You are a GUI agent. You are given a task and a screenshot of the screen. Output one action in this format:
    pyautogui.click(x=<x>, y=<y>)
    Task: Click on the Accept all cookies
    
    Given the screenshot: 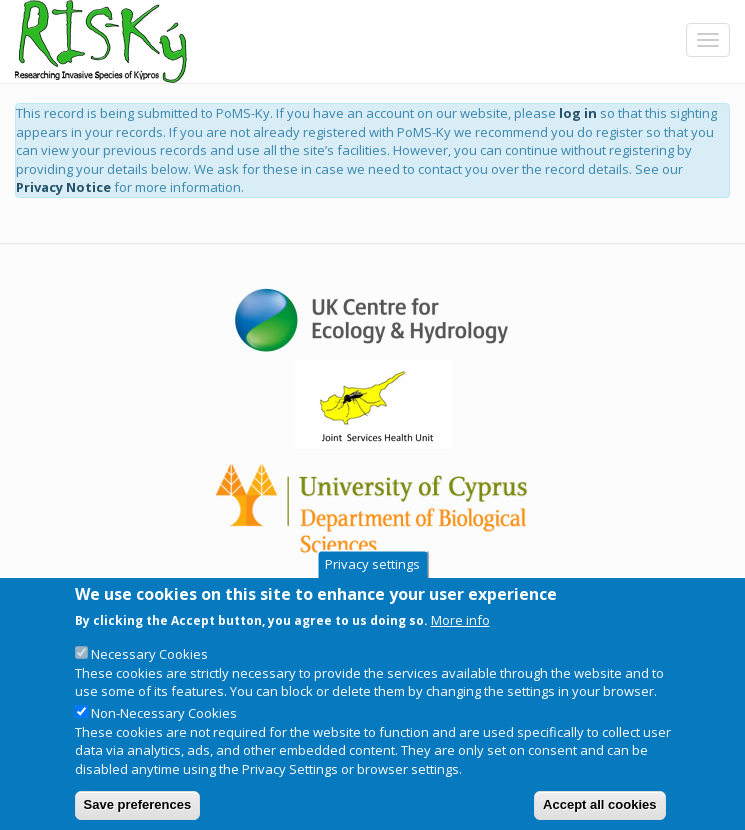 What is the action you would take?
    pyautogui.click(x=599, y=813)
    